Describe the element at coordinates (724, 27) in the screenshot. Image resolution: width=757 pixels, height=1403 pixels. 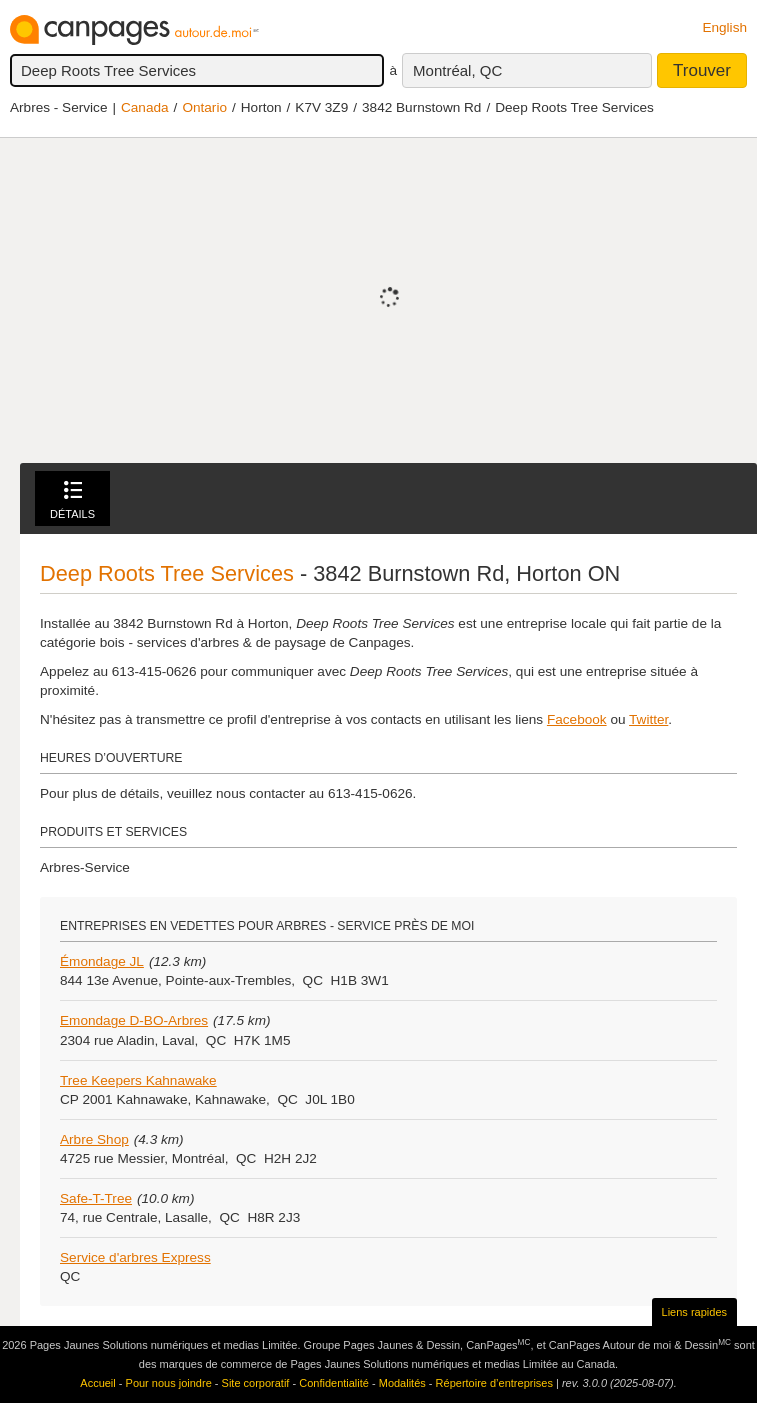
I see `English` at that location.